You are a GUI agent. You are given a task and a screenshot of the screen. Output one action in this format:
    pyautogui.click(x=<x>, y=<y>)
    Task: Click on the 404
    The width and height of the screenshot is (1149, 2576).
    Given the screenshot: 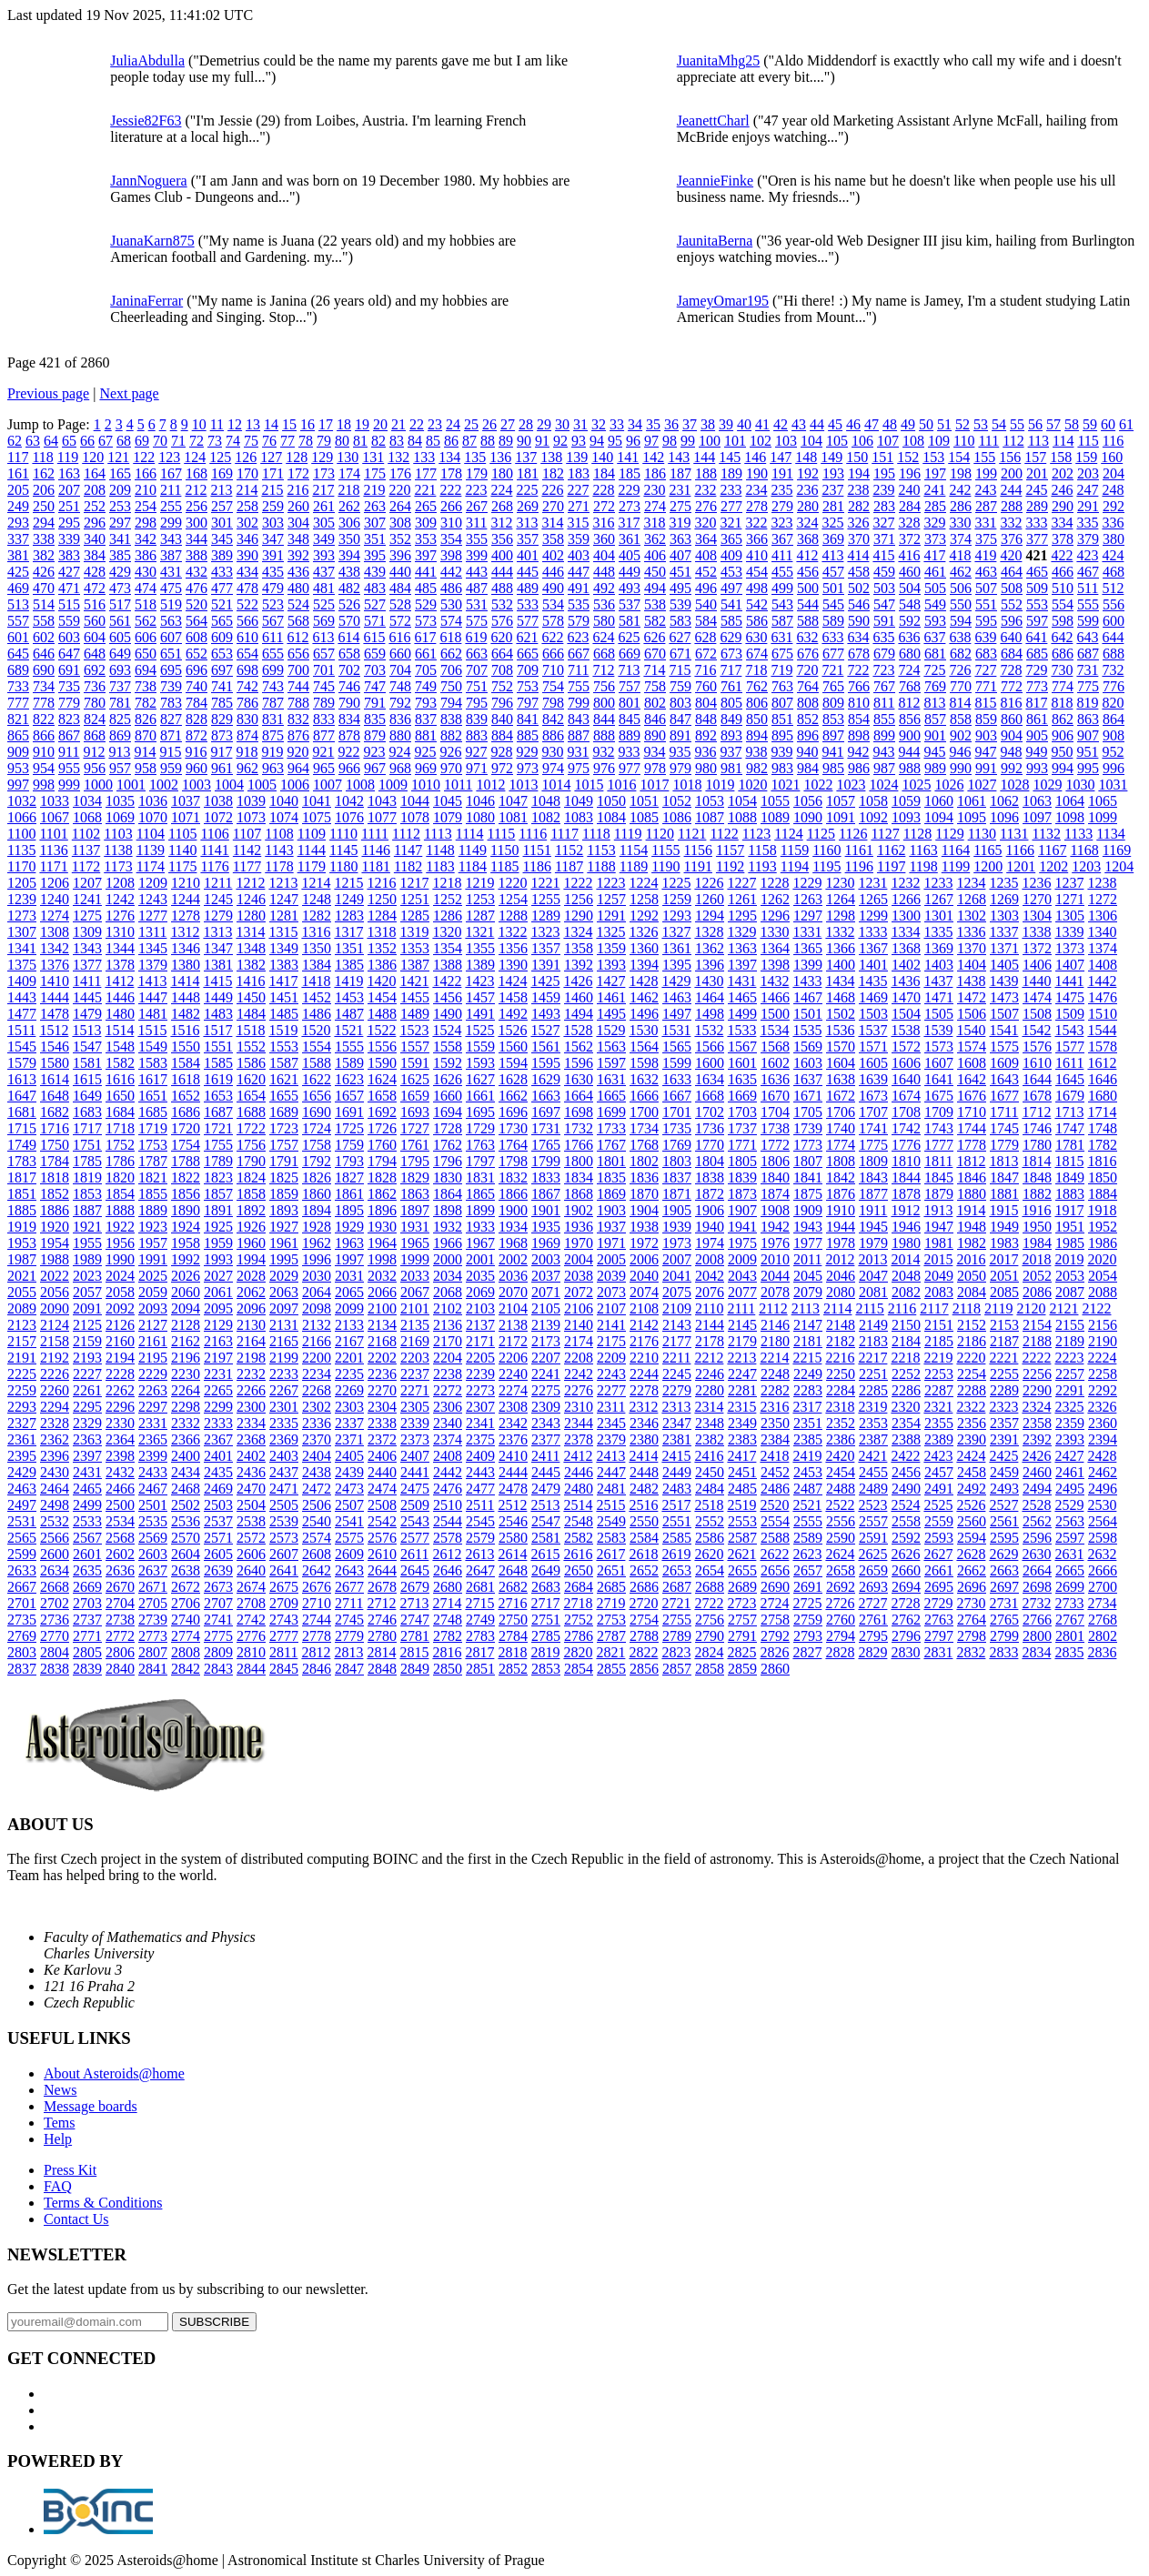 What is the action you would take?
    pyautogui.click(x=604, y=555)
    